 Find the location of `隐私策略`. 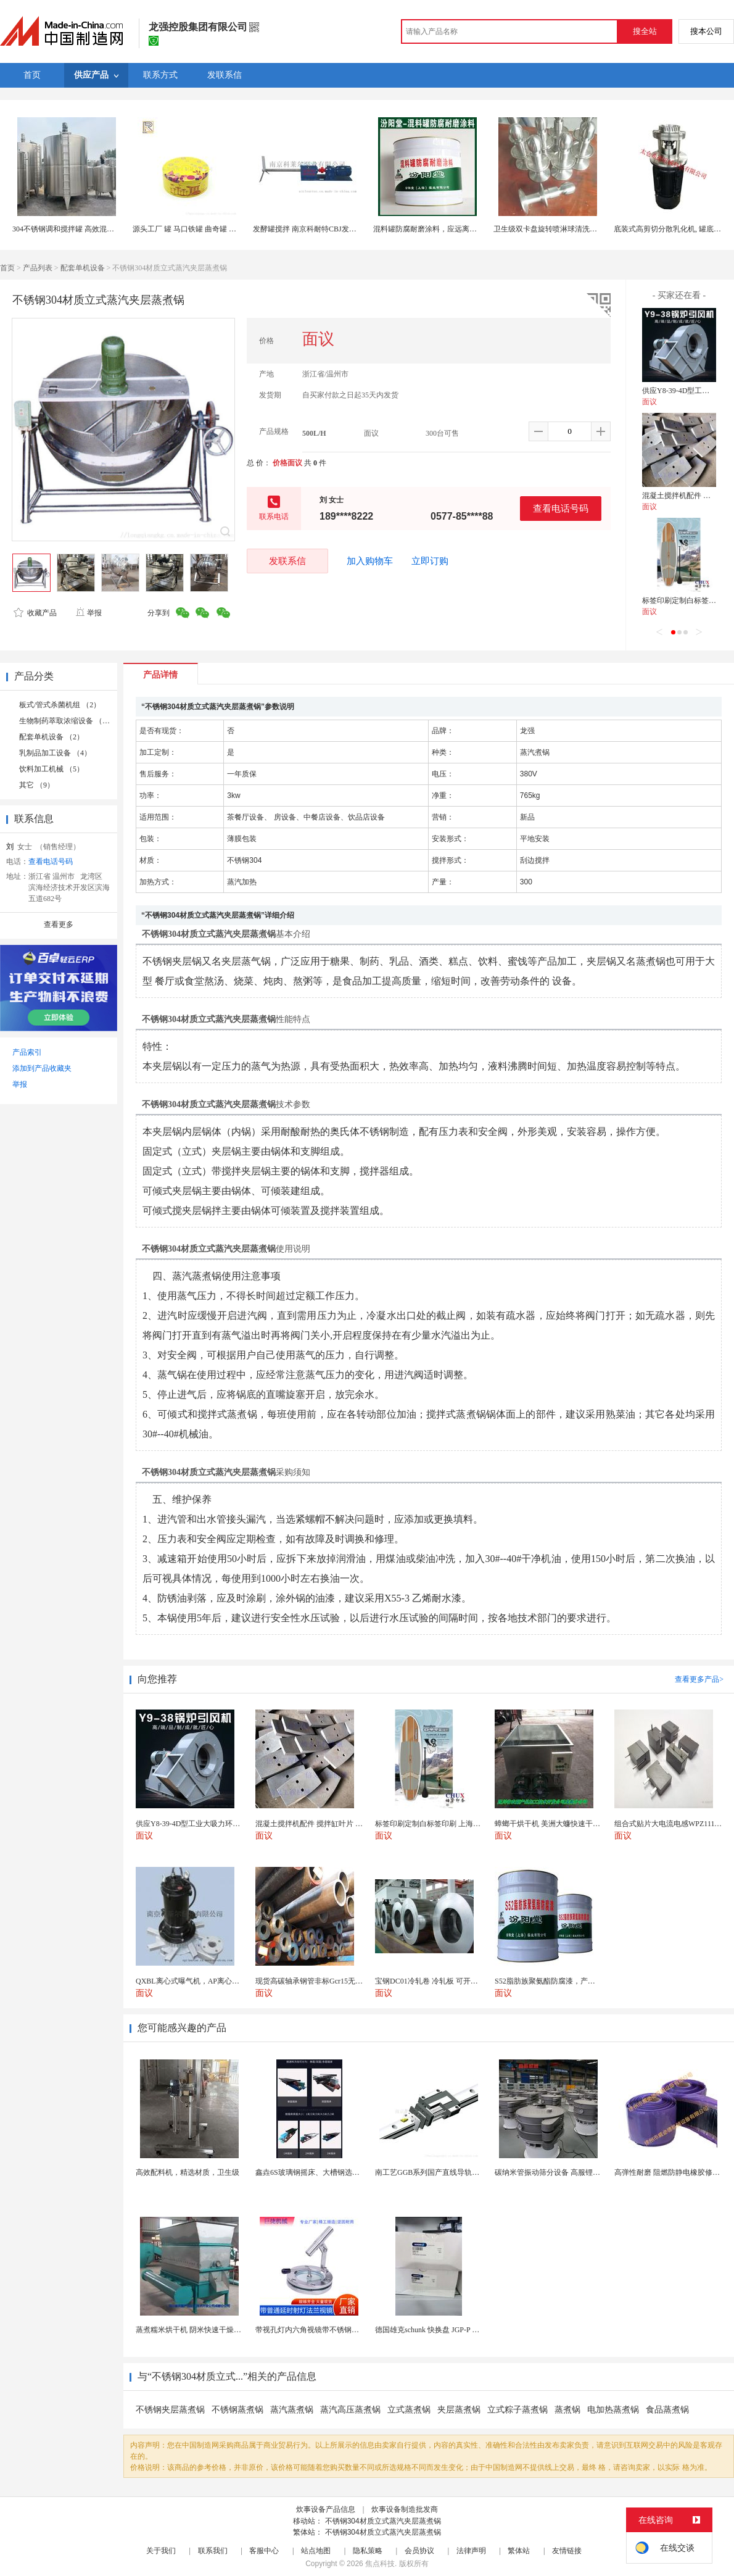

隐私策略 is located at coordinates (367, 2550).